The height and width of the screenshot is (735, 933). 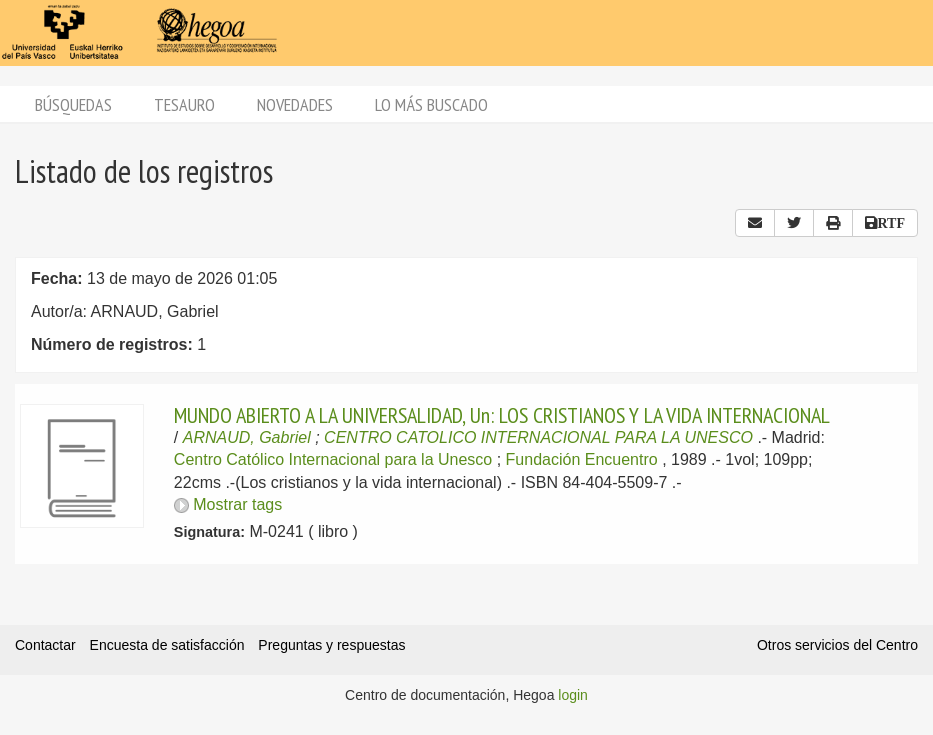 I want to click on Otros servicios del Centro, so click(x=837, y=645).